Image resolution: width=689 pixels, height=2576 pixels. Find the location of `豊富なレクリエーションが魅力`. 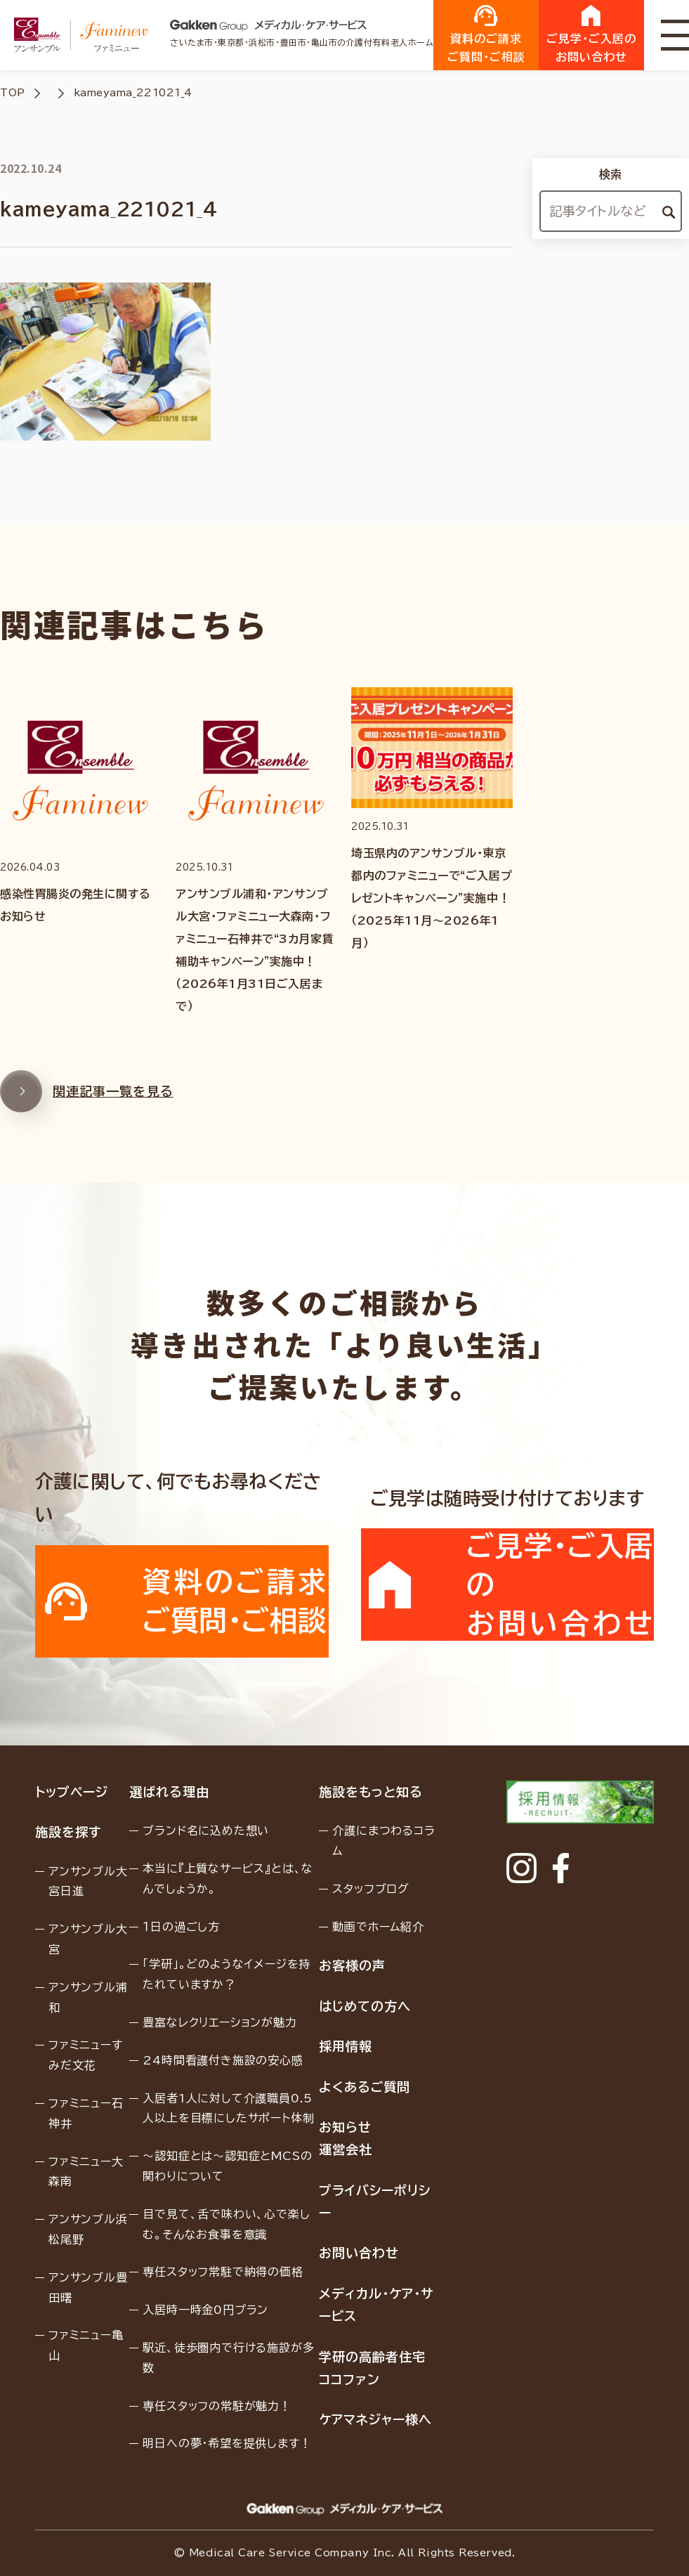

豊富なレクリエーションが魅力 is located at coordinates (219, 2022).